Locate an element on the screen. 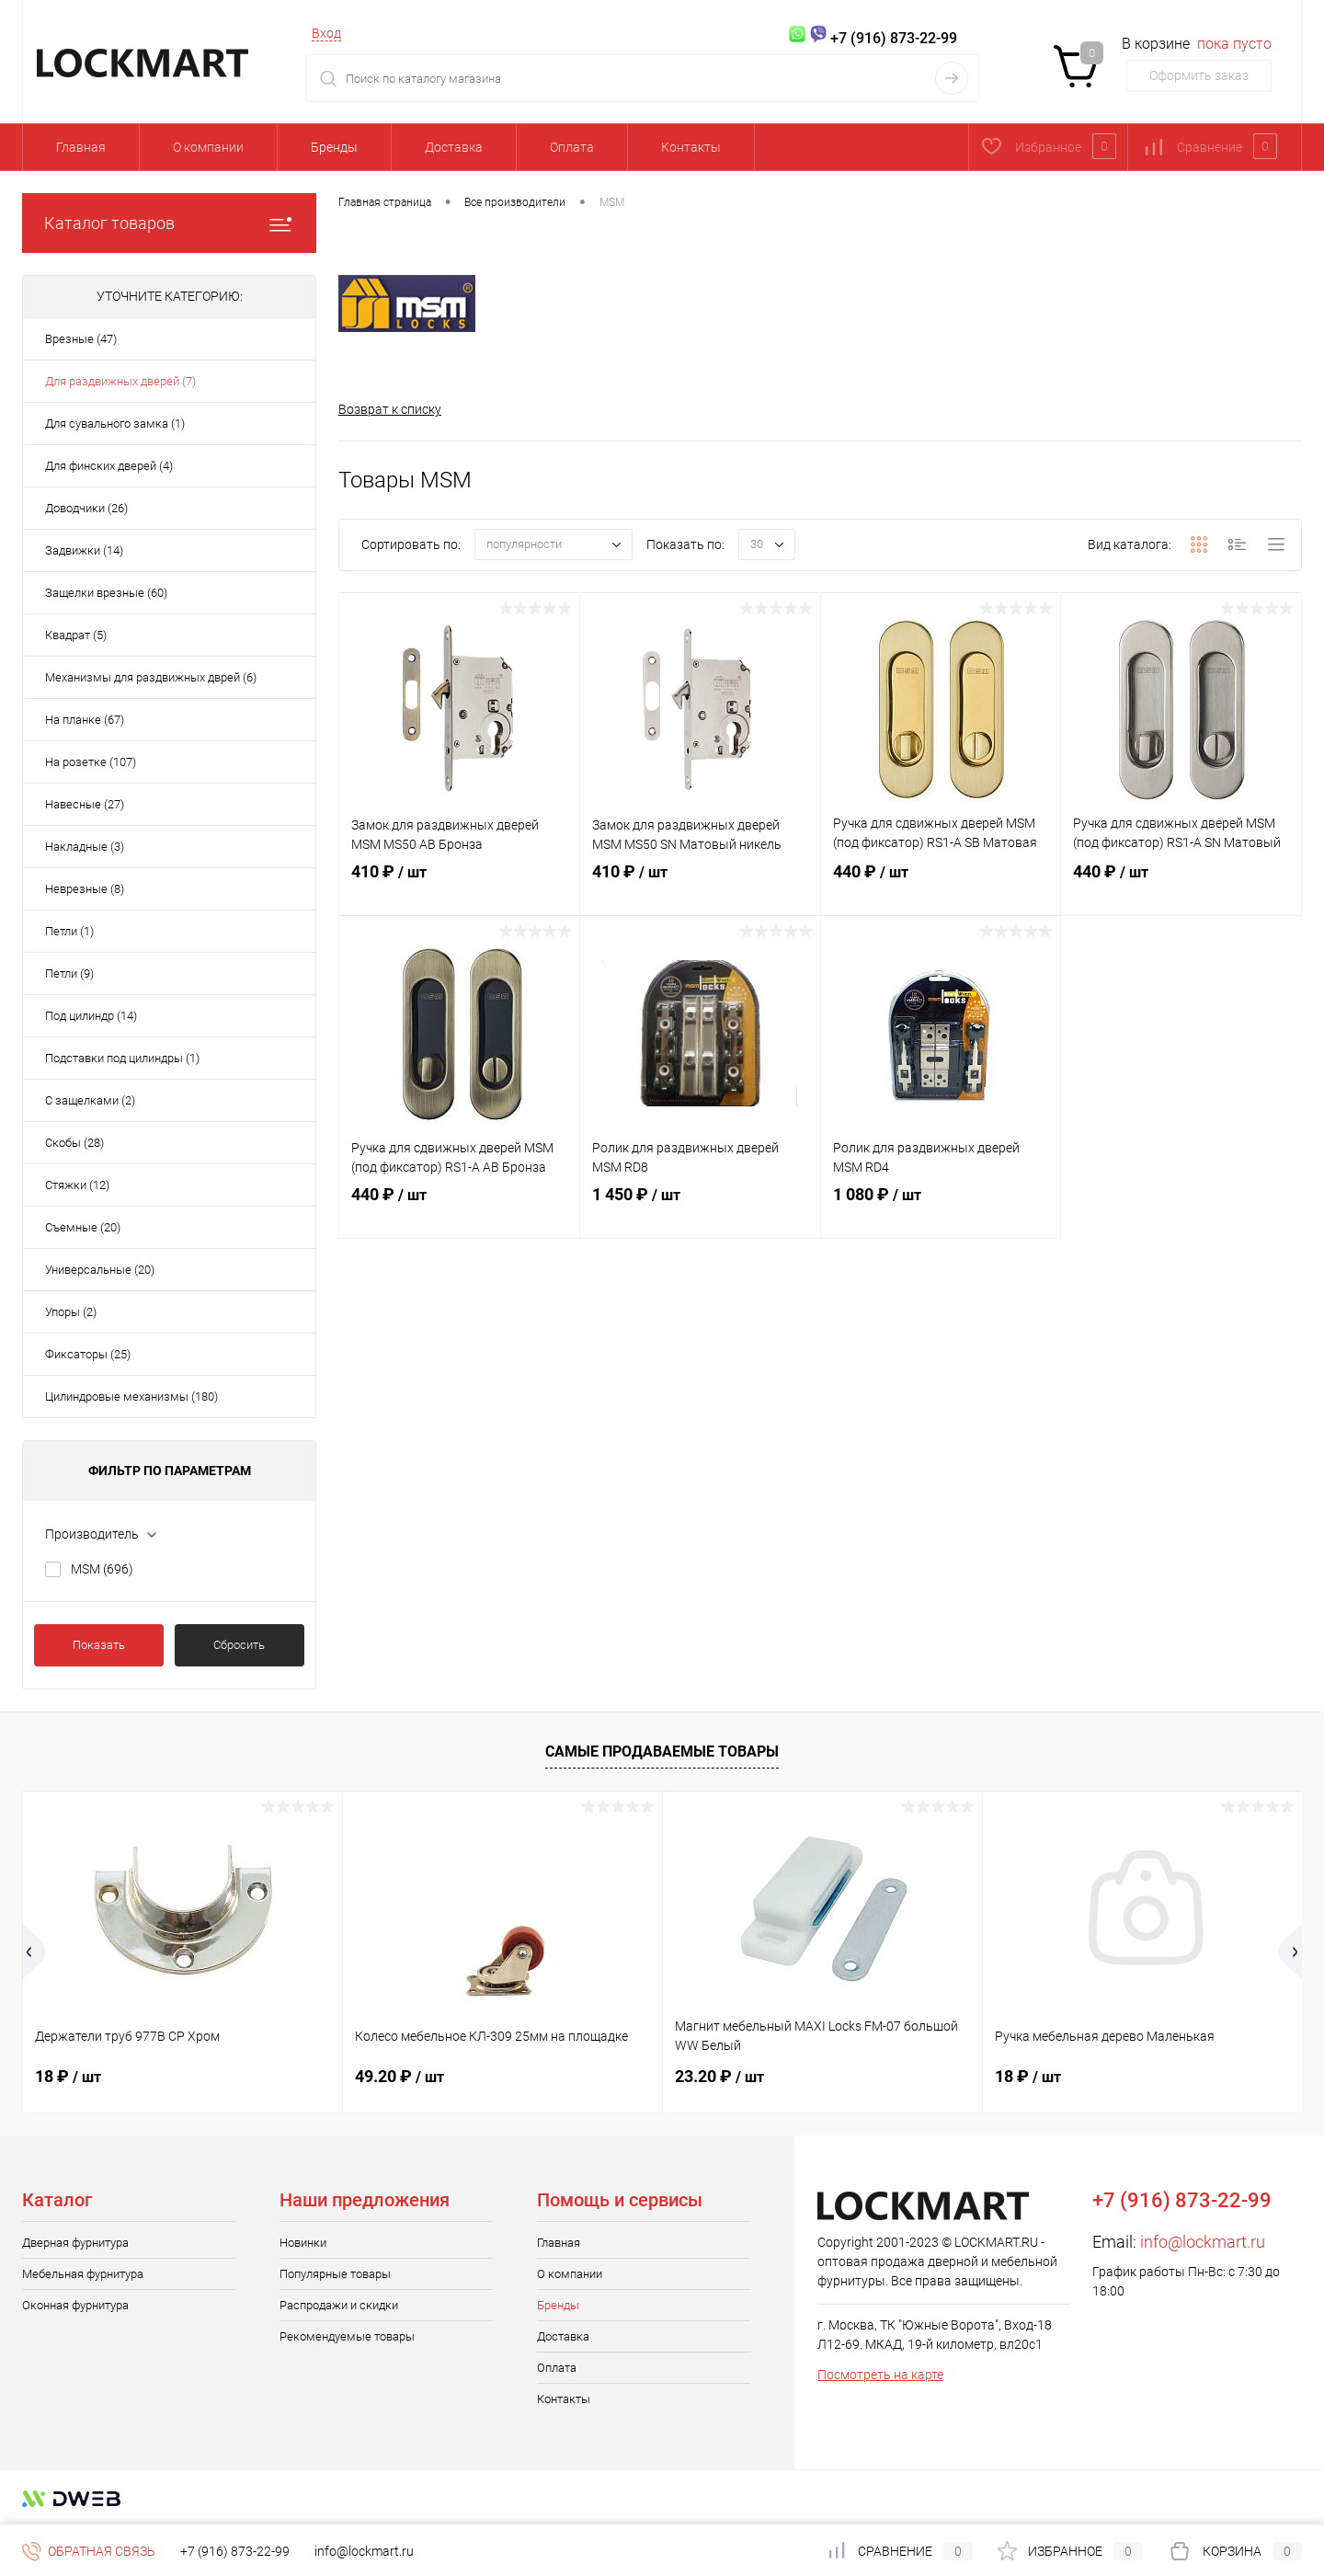 The width and height of the screenshot is (1324, 2576). Скобы (28) is located at coordinates (74, 1143).